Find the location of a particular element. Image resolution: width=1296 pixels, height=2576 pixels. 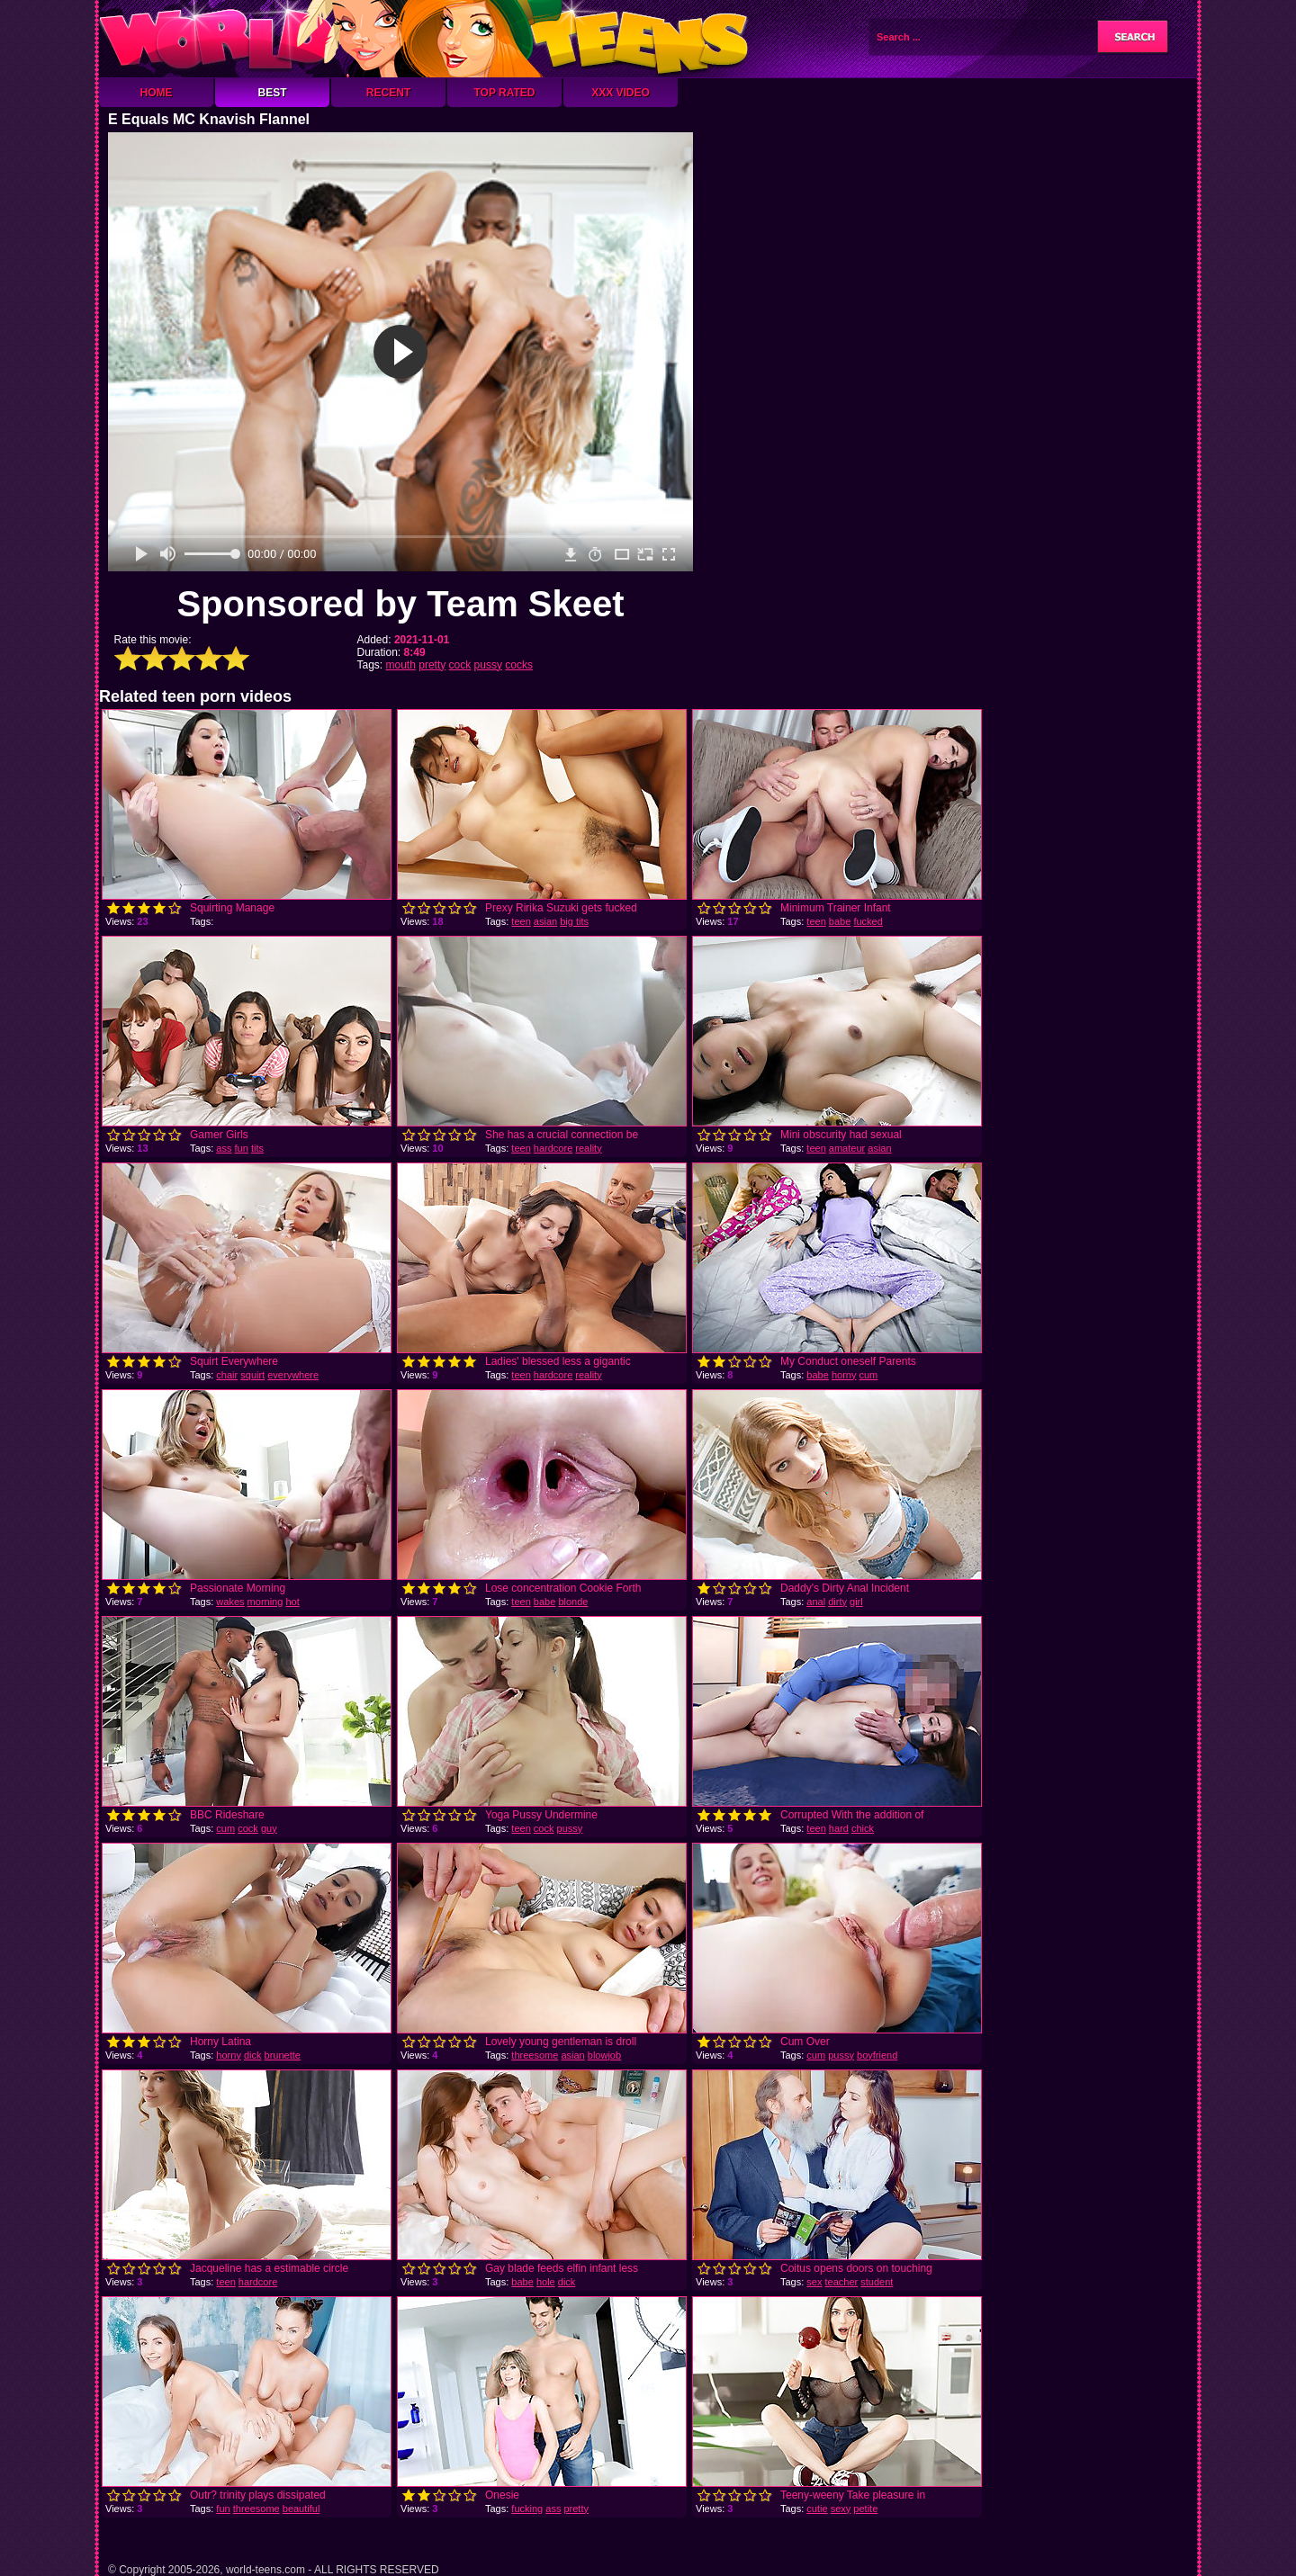

fucking is located at coordinates (527, 2508).